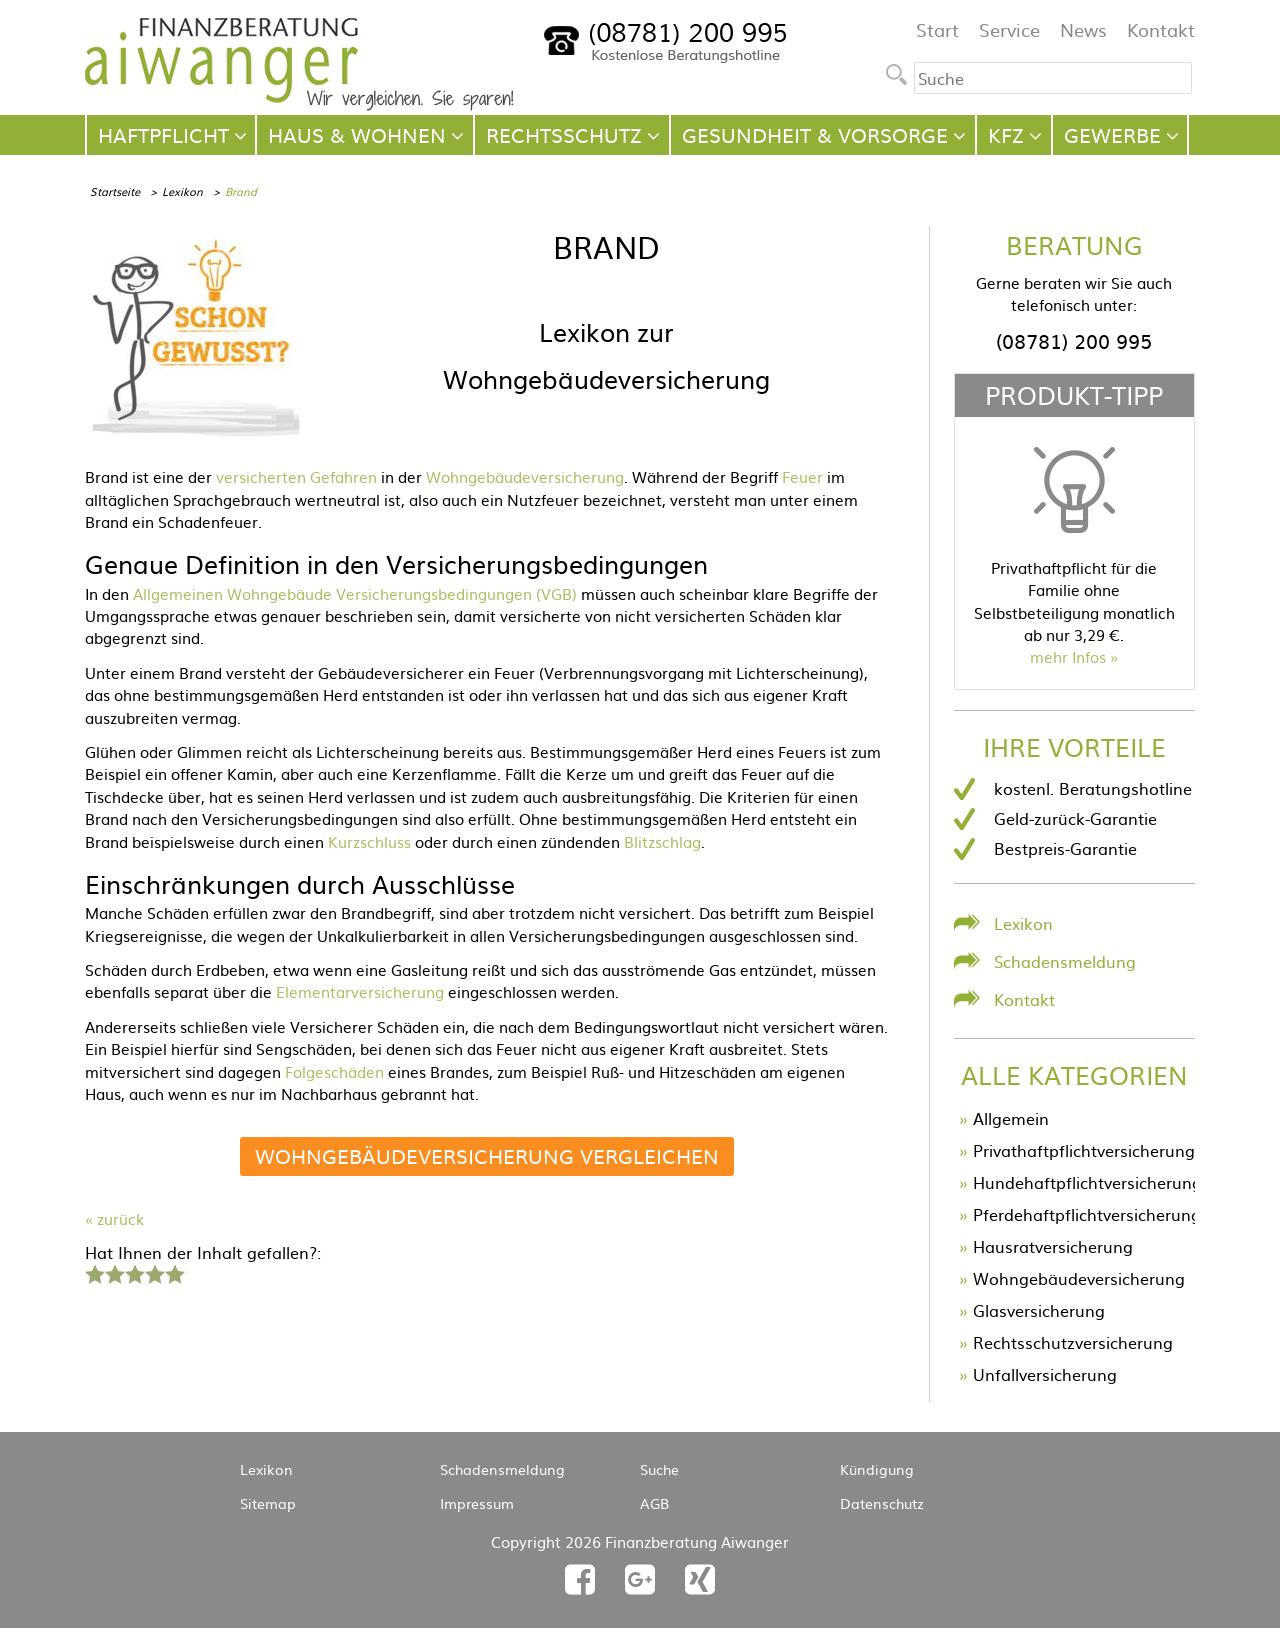 The height and width of the screenshot is (1628, 1280). What do you see at coordinates (1084, 1150) in the screenshot?
I see `Privathaftpflichtversicherung` at bounding box center [1084, 1150].